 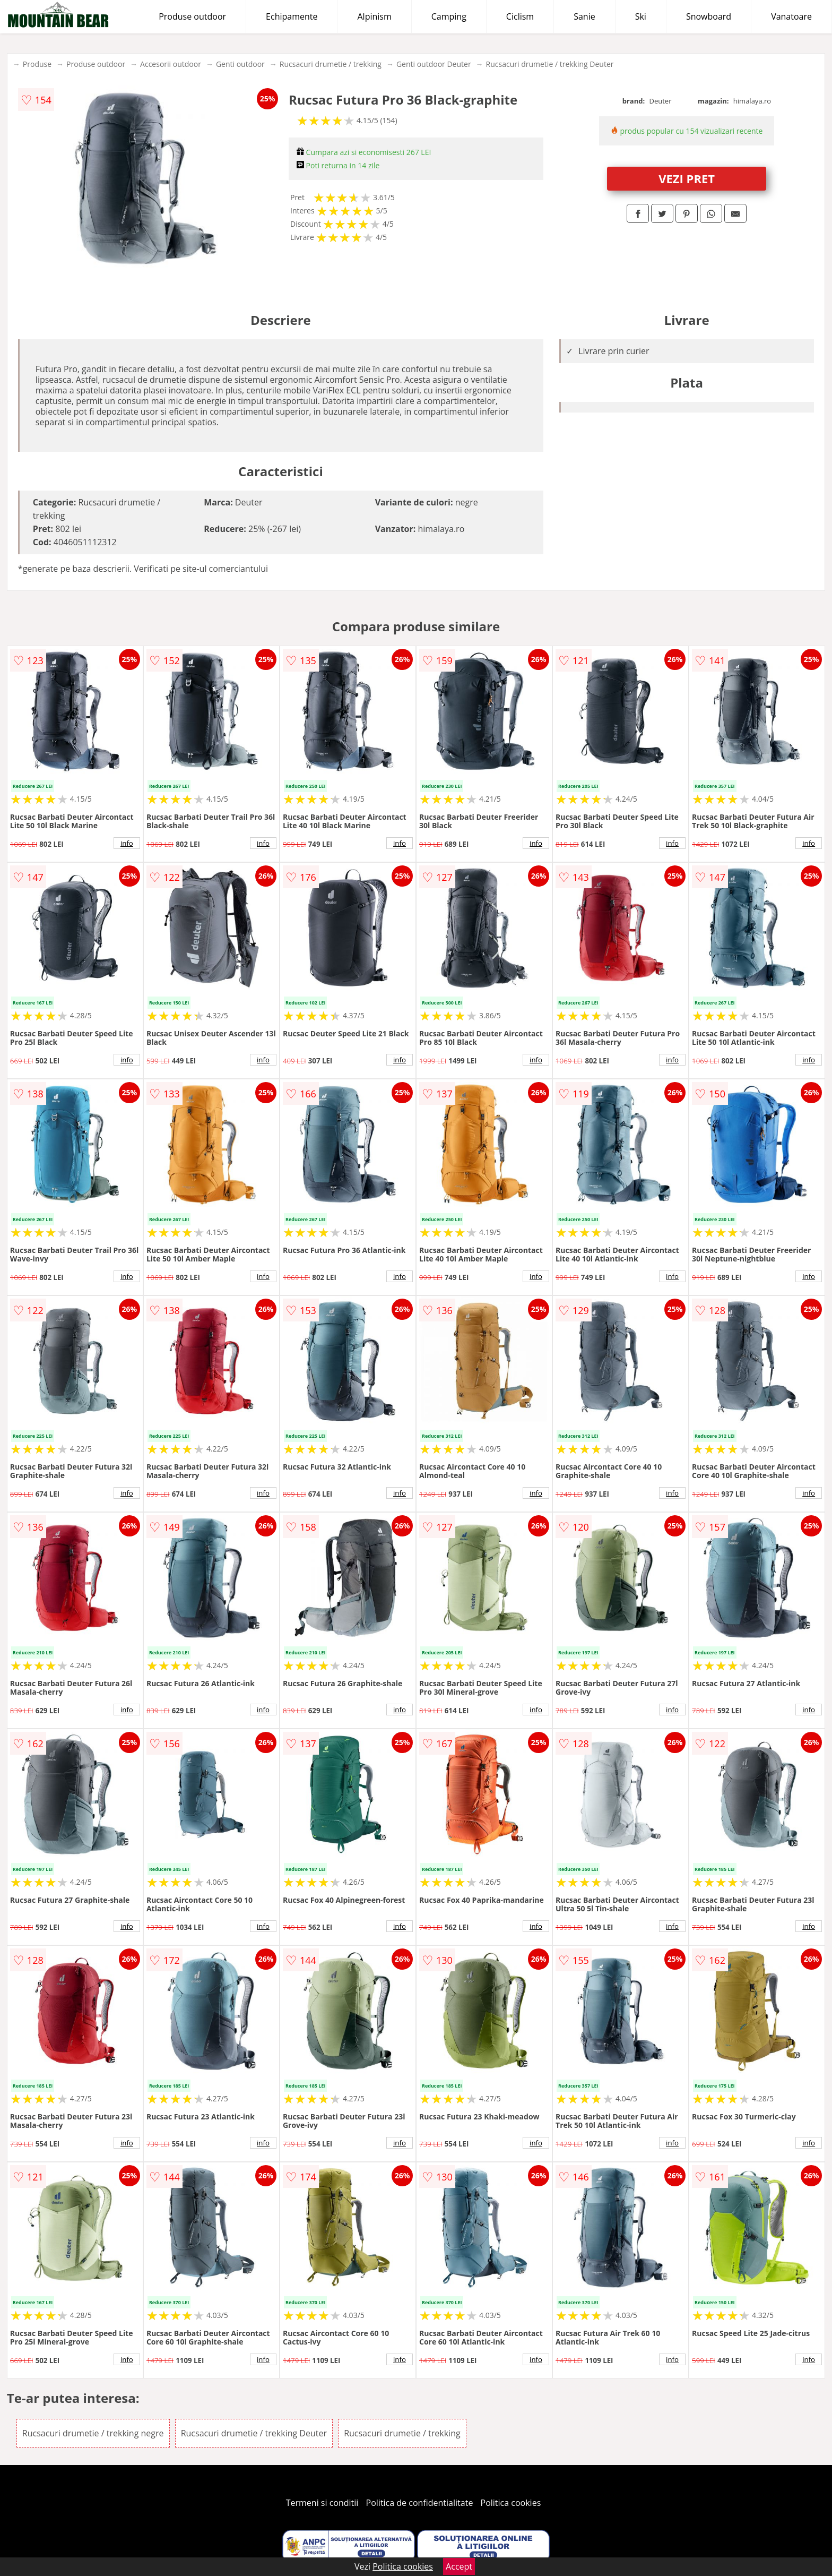 I want to click on Politica de confidentialitate, so click(x=419, y=2503).